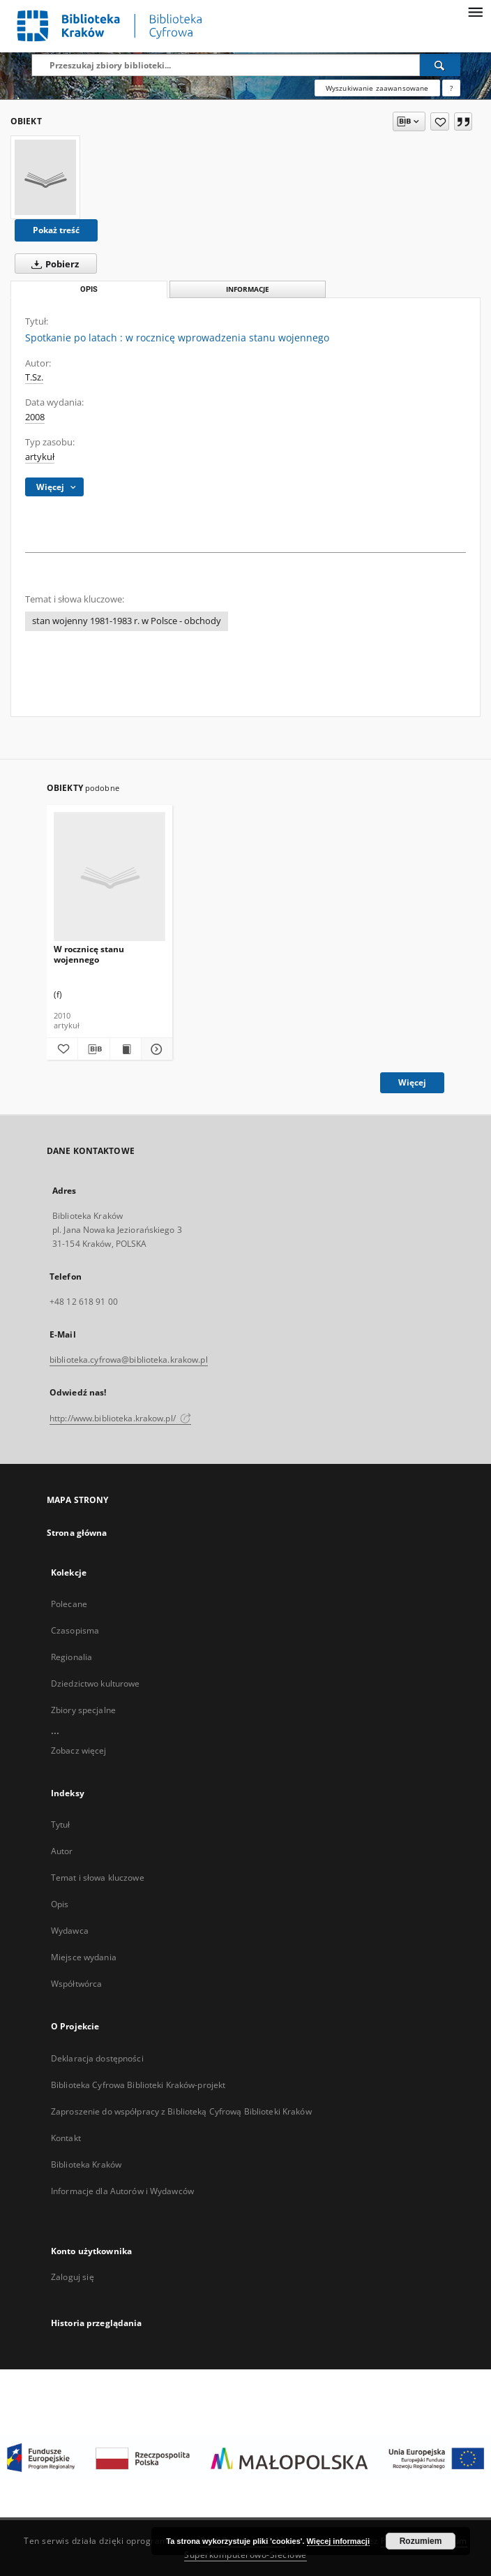  Describe the element at coordinates (77, 1533) in the screenshot. I see `Strona główna` at that location.